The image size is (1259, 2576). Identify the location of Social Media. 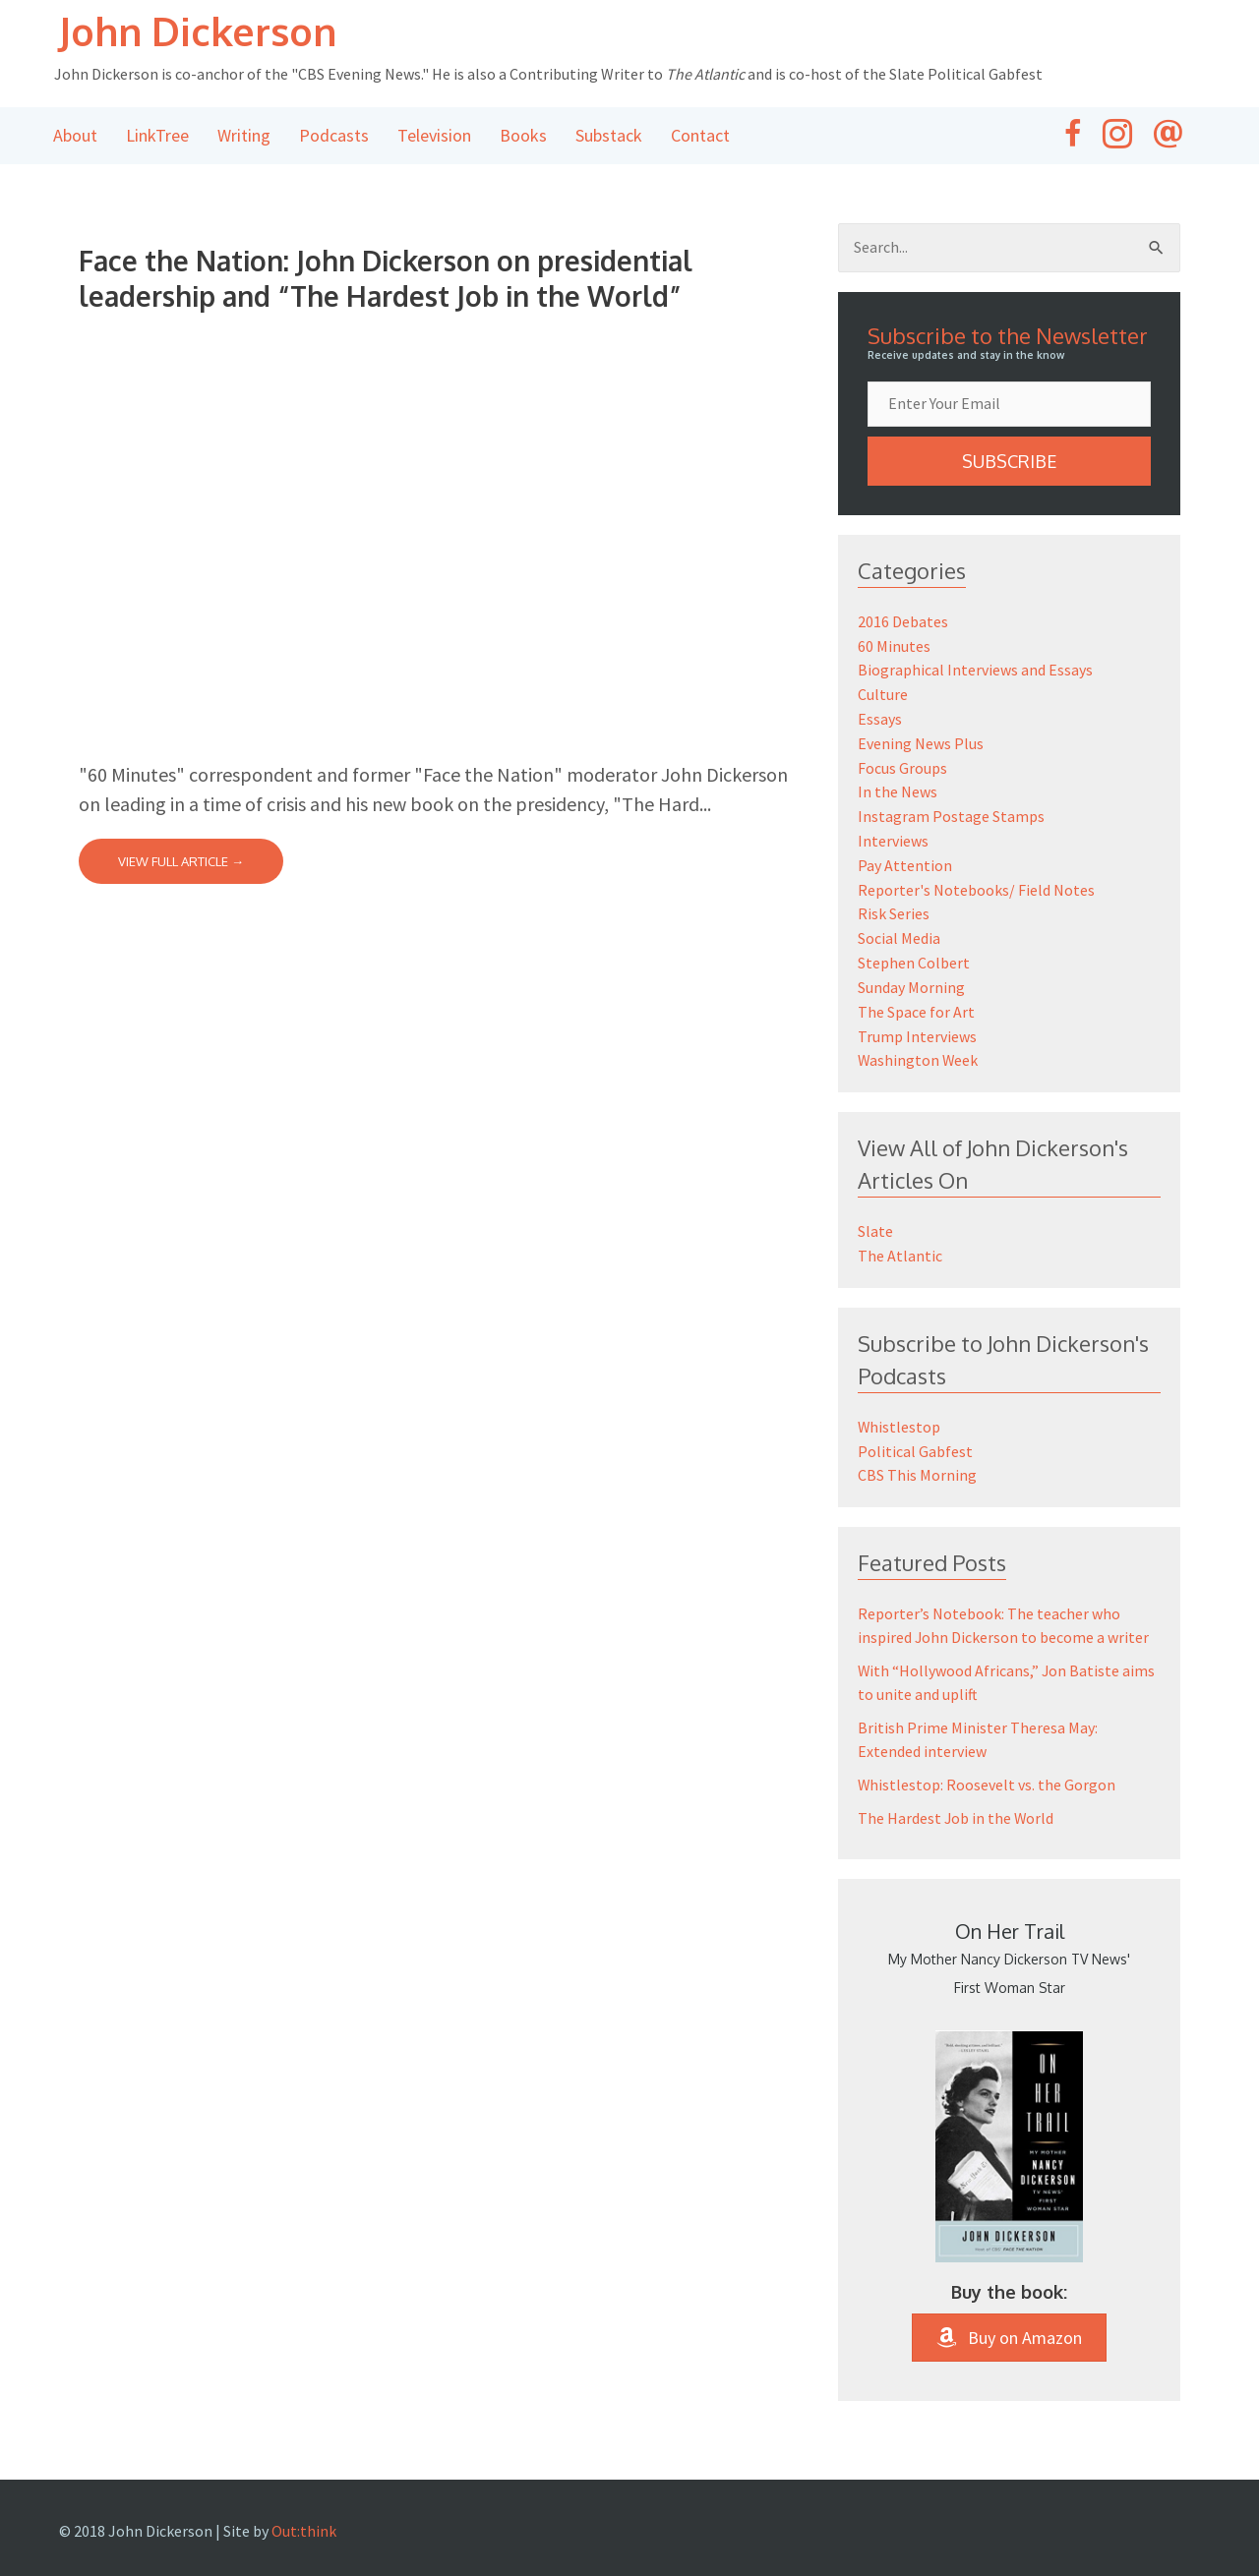
(899, 929).